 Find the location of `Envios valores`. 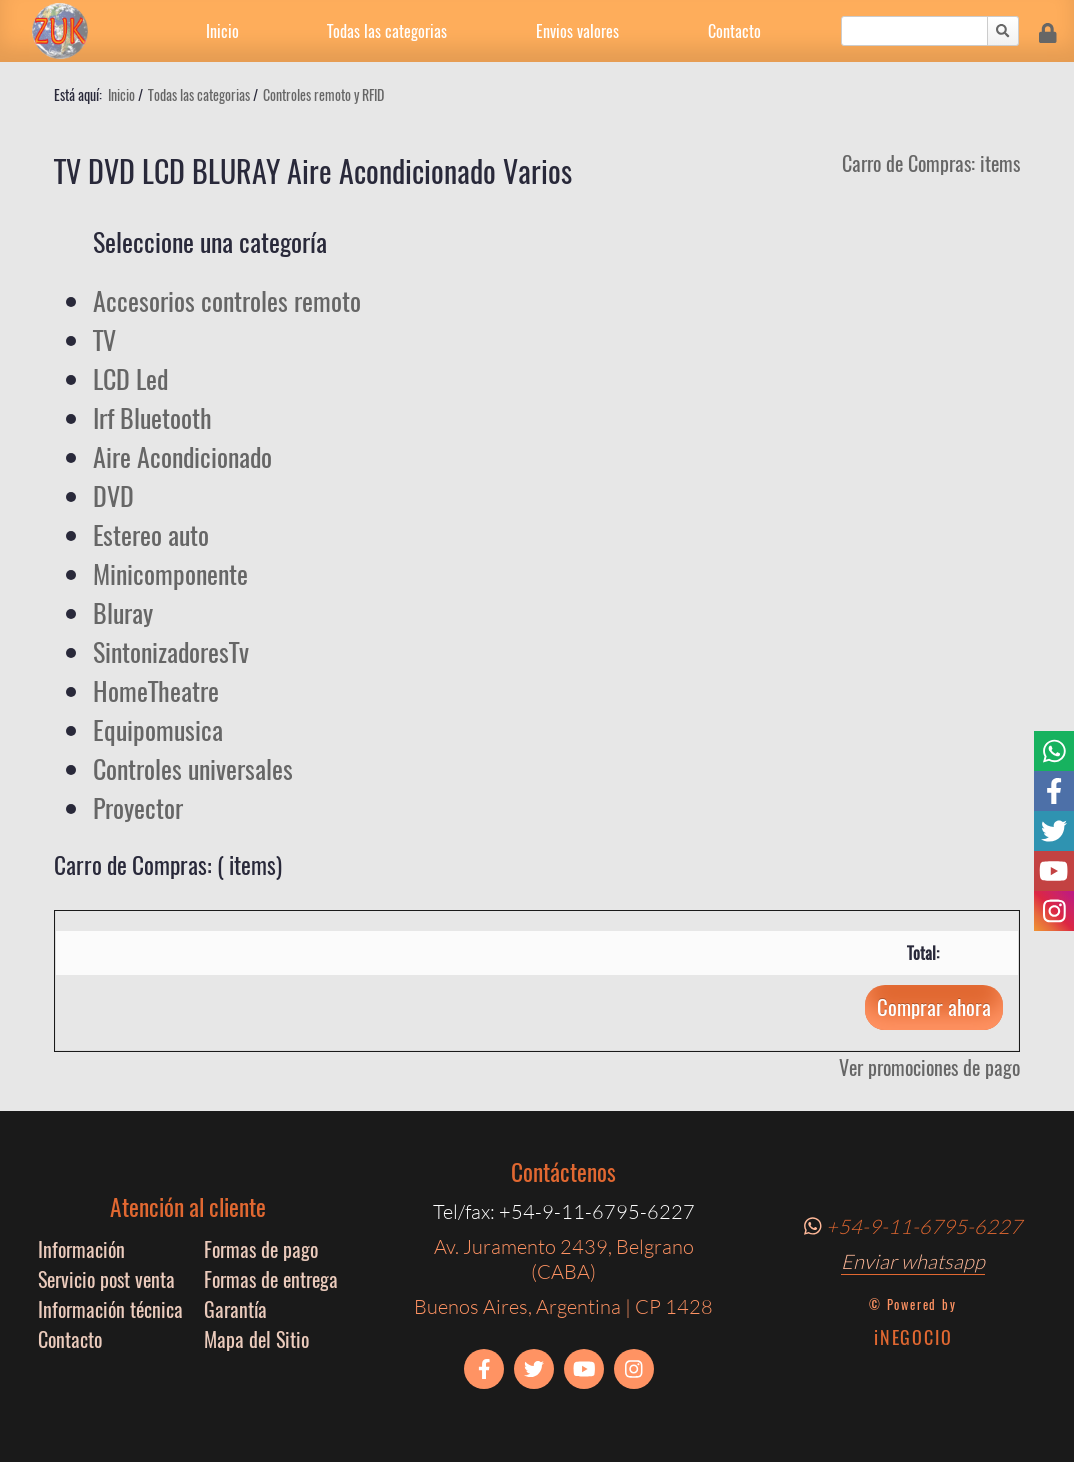

Envios valores is located at coordinates (577, 31).